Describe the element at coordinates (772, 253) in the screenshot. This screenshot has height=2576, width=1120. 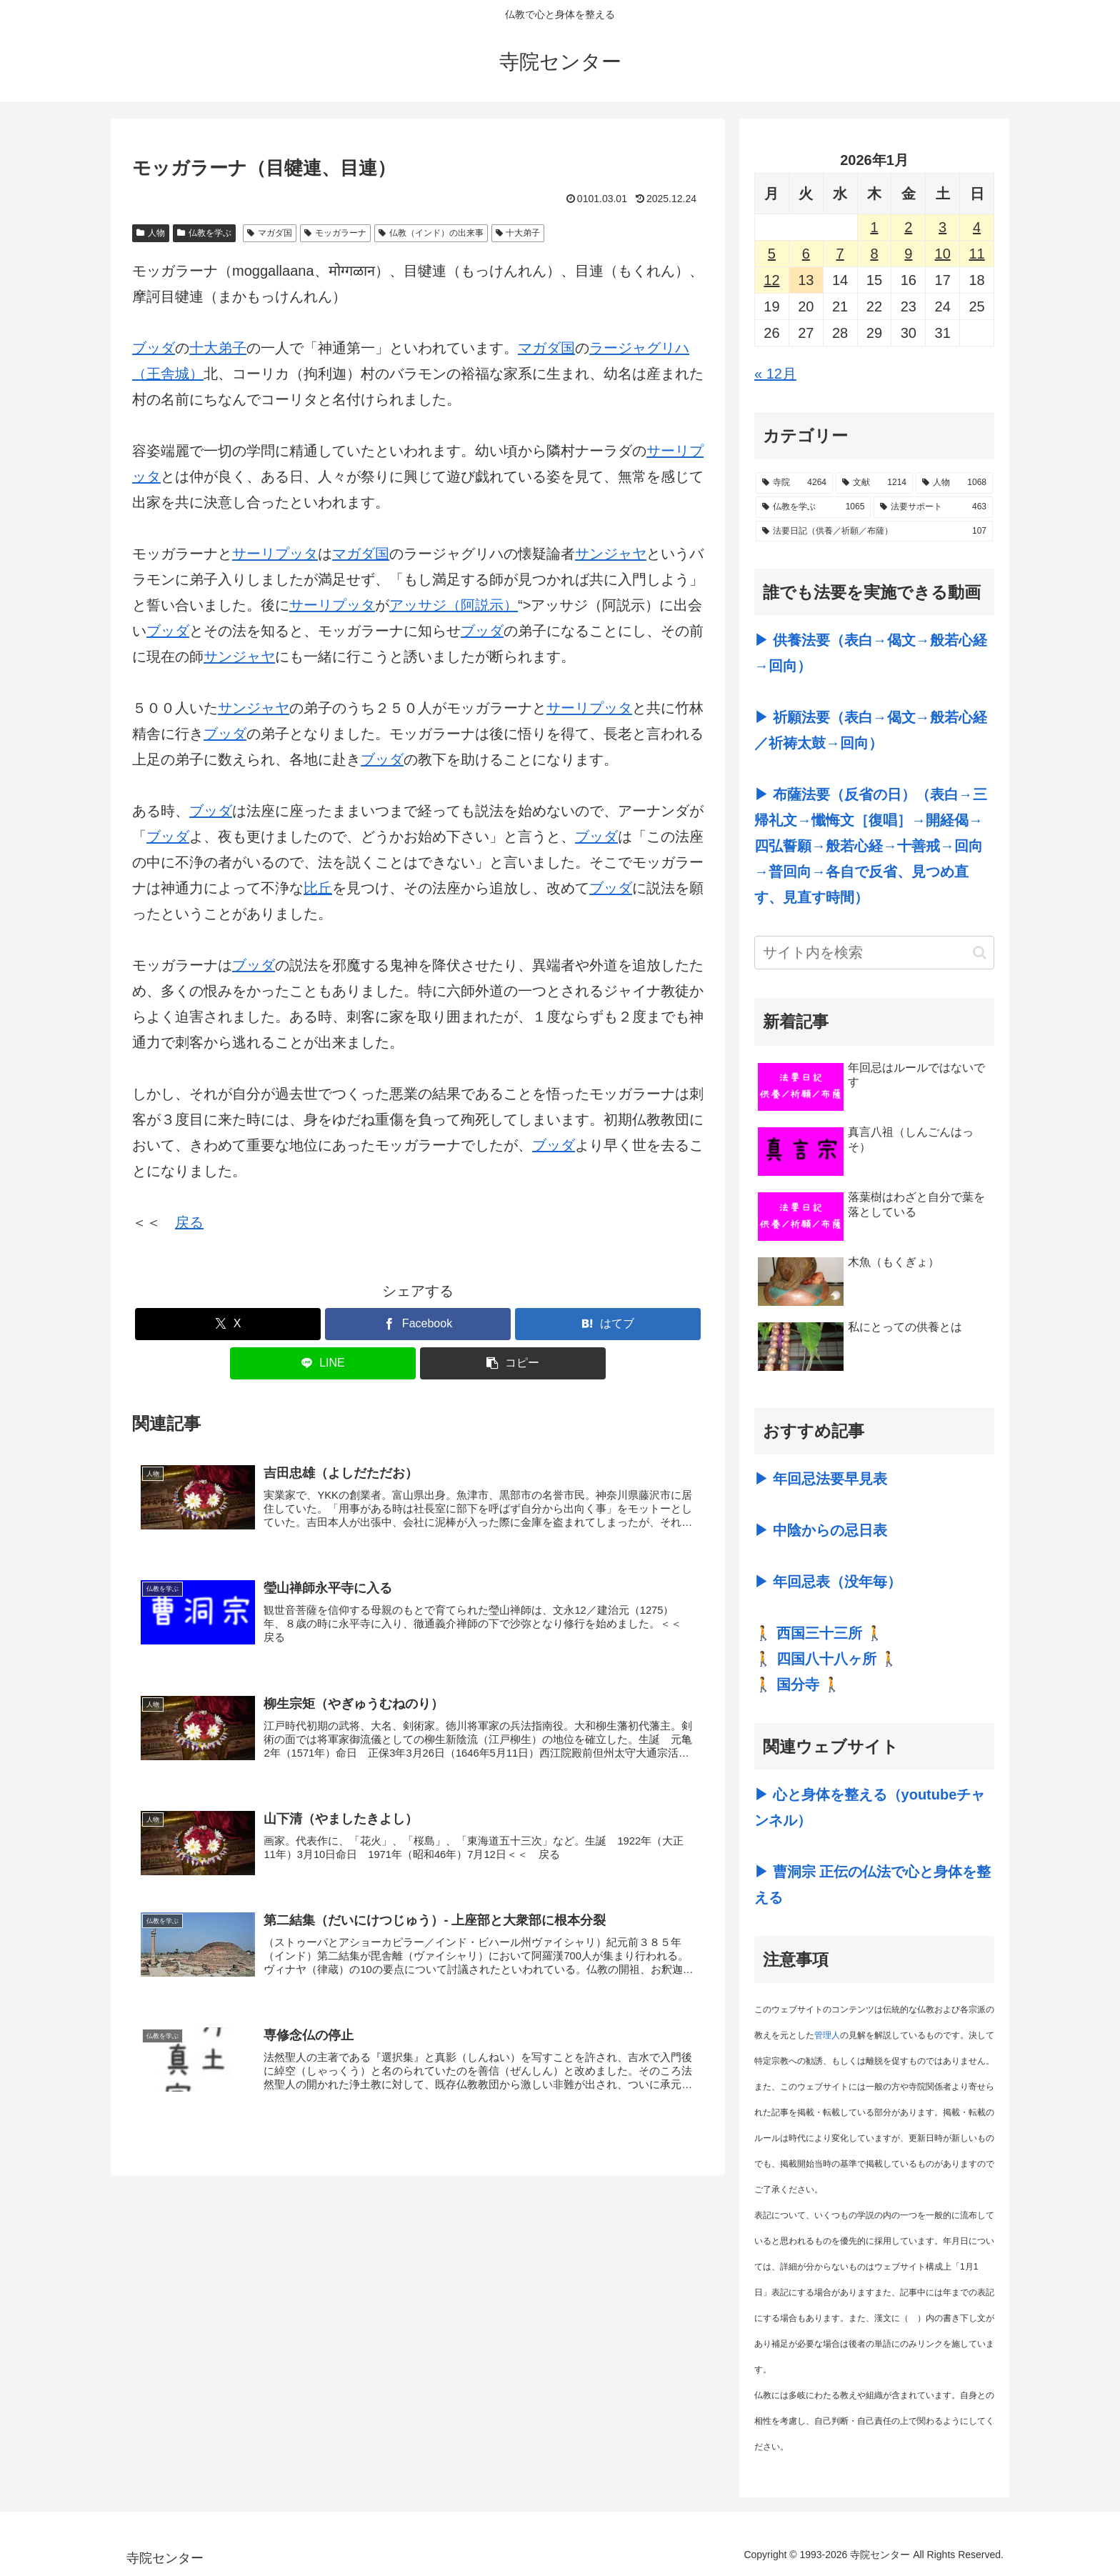
I see `5 [2026年1月5日 に投稿を公開]` at that location.